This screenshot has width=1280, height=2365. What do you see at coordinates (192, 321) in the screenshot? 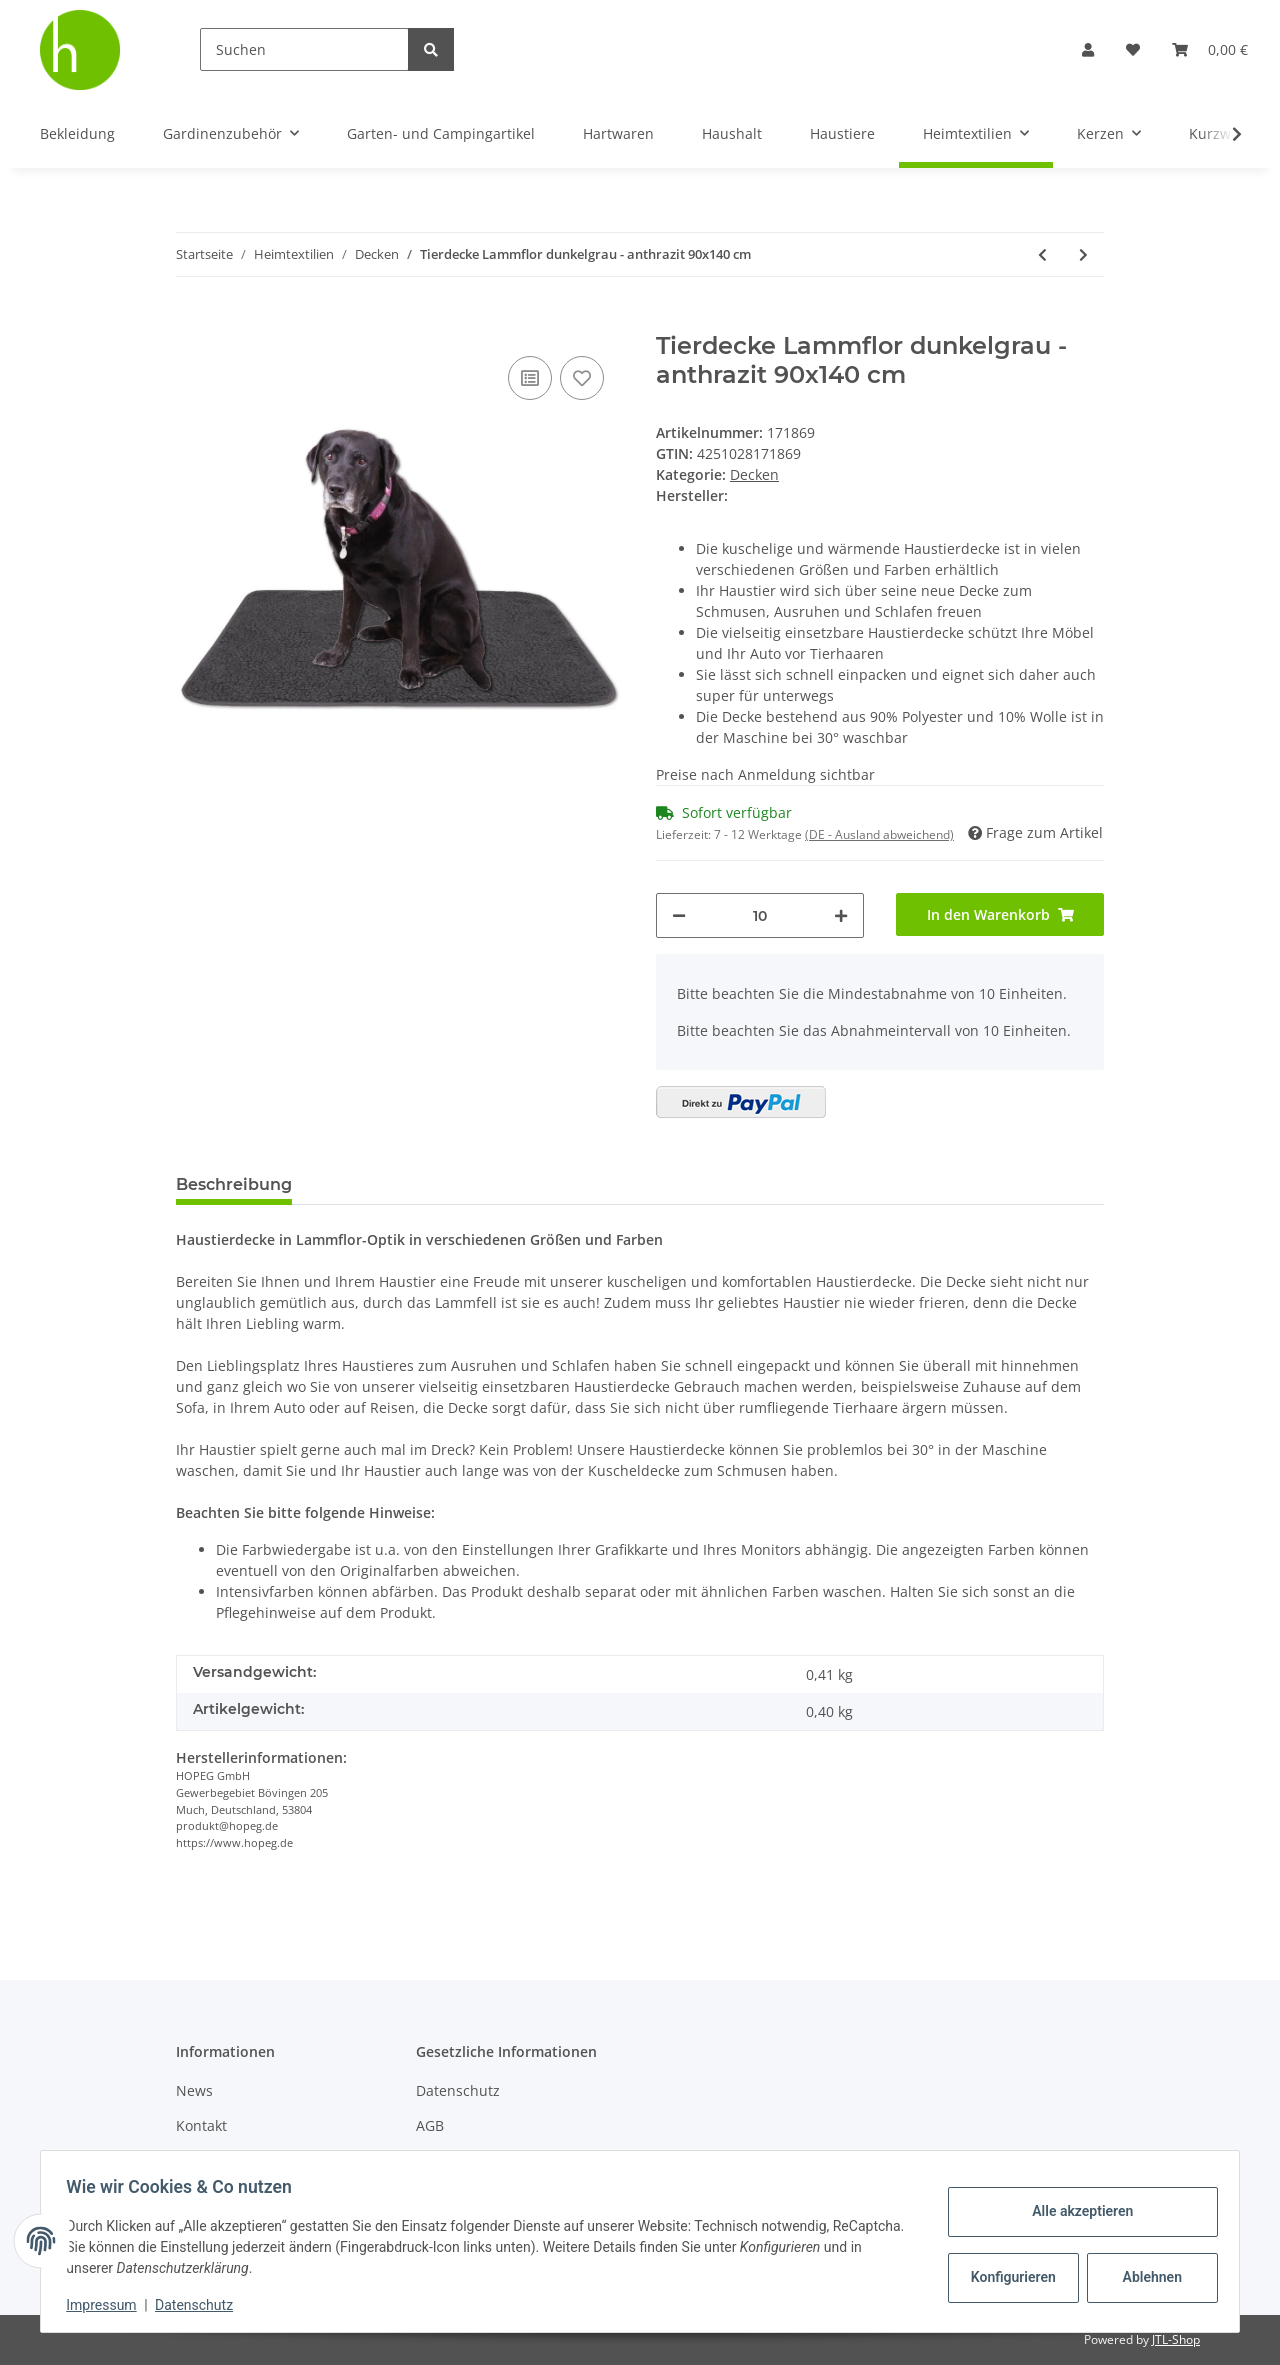
I see `[In den Warenkorb]` at bounding box center [192, 321].